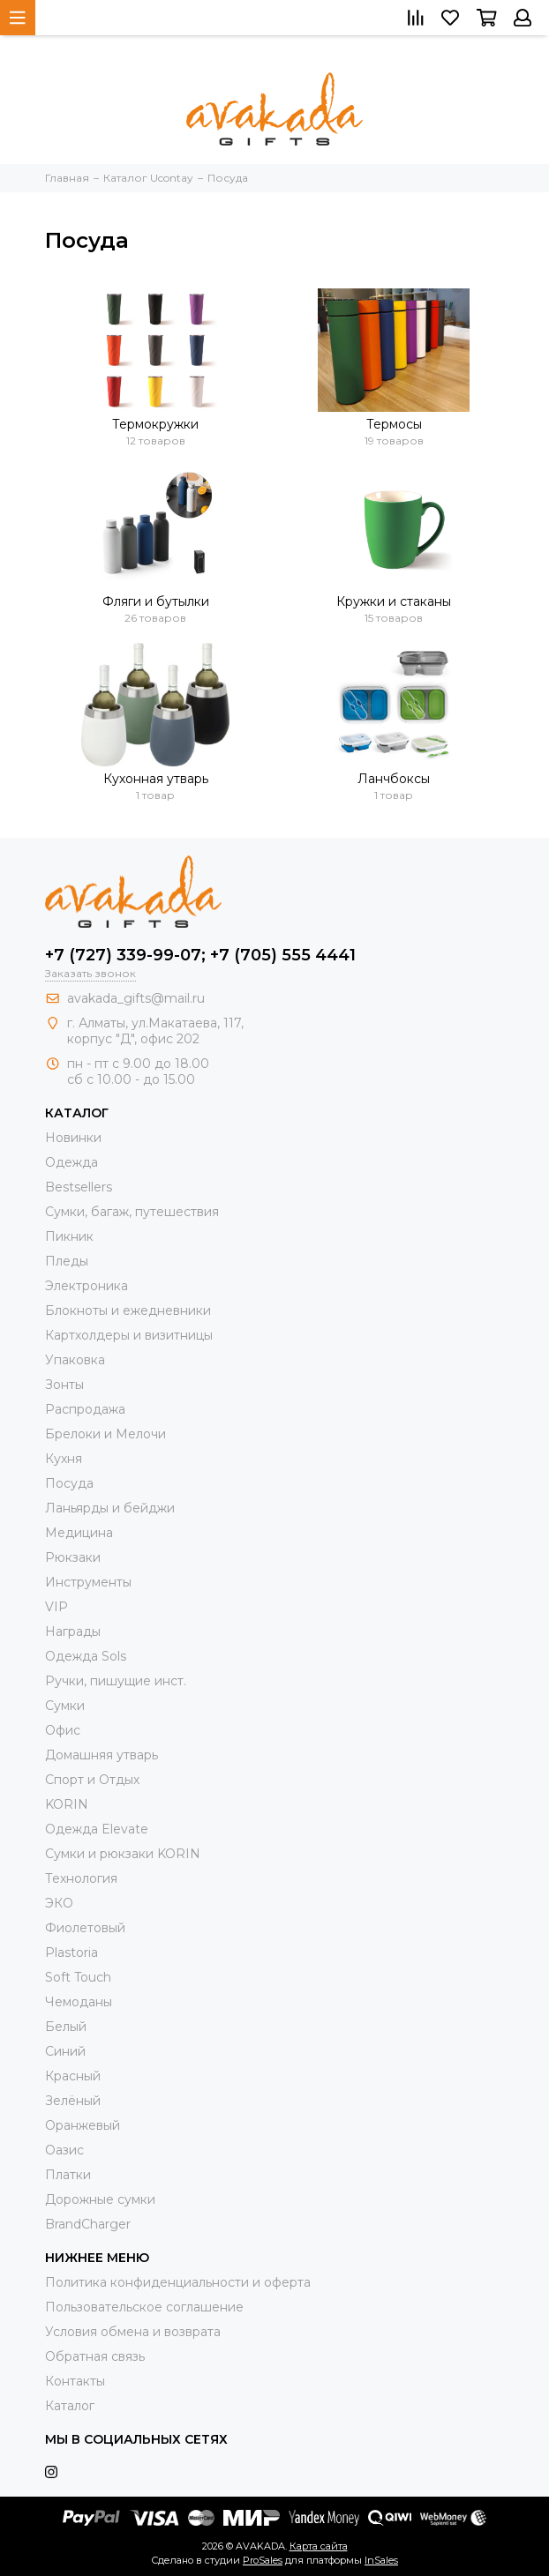 The image size is (549, 2576). Describe the element at coordinates (129, 1335) in the screenshot. I see `Картхолдеры и визитницы` at that location.